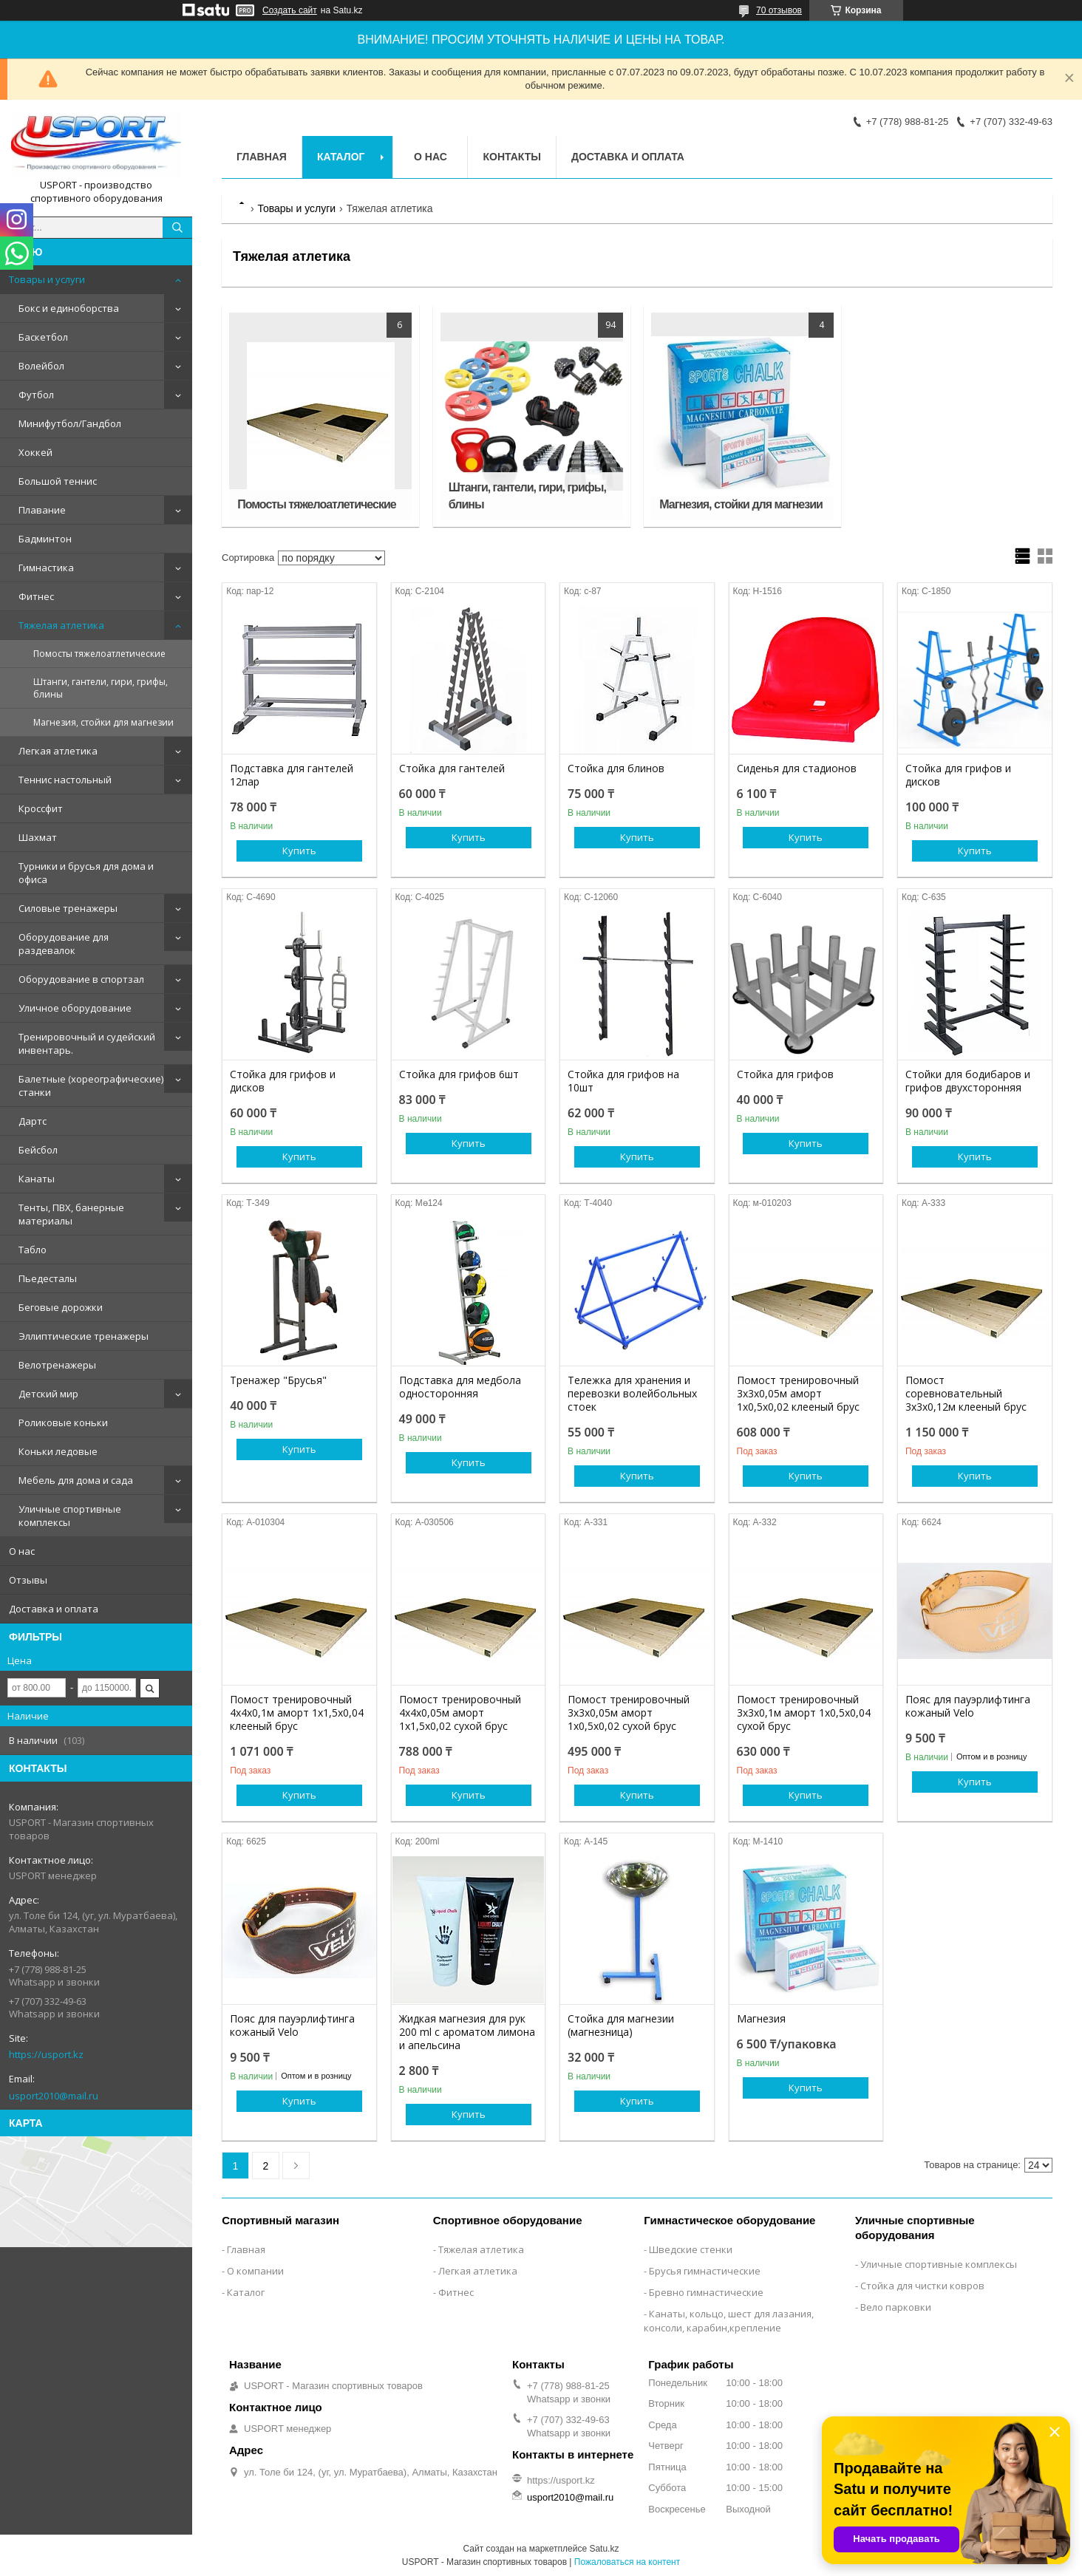  I want to click on Подставка для медбола односторонняя, so click(460, 1387).